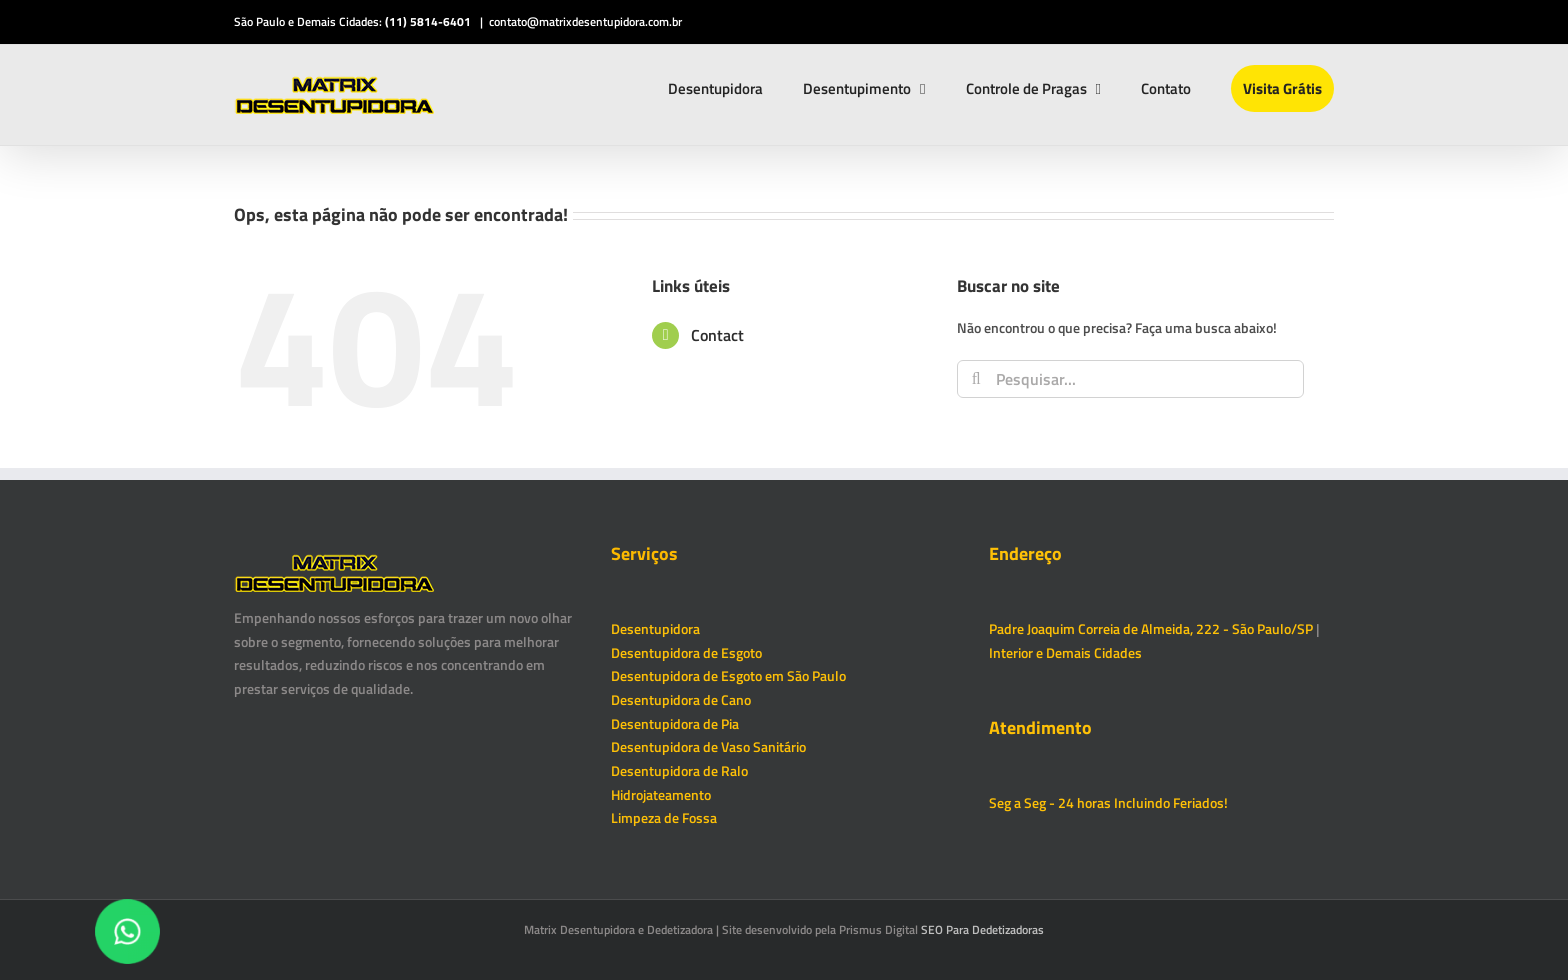 This screenshot has width=1568, height=980. I want to click on [Pesquisar], so click(976, 379).